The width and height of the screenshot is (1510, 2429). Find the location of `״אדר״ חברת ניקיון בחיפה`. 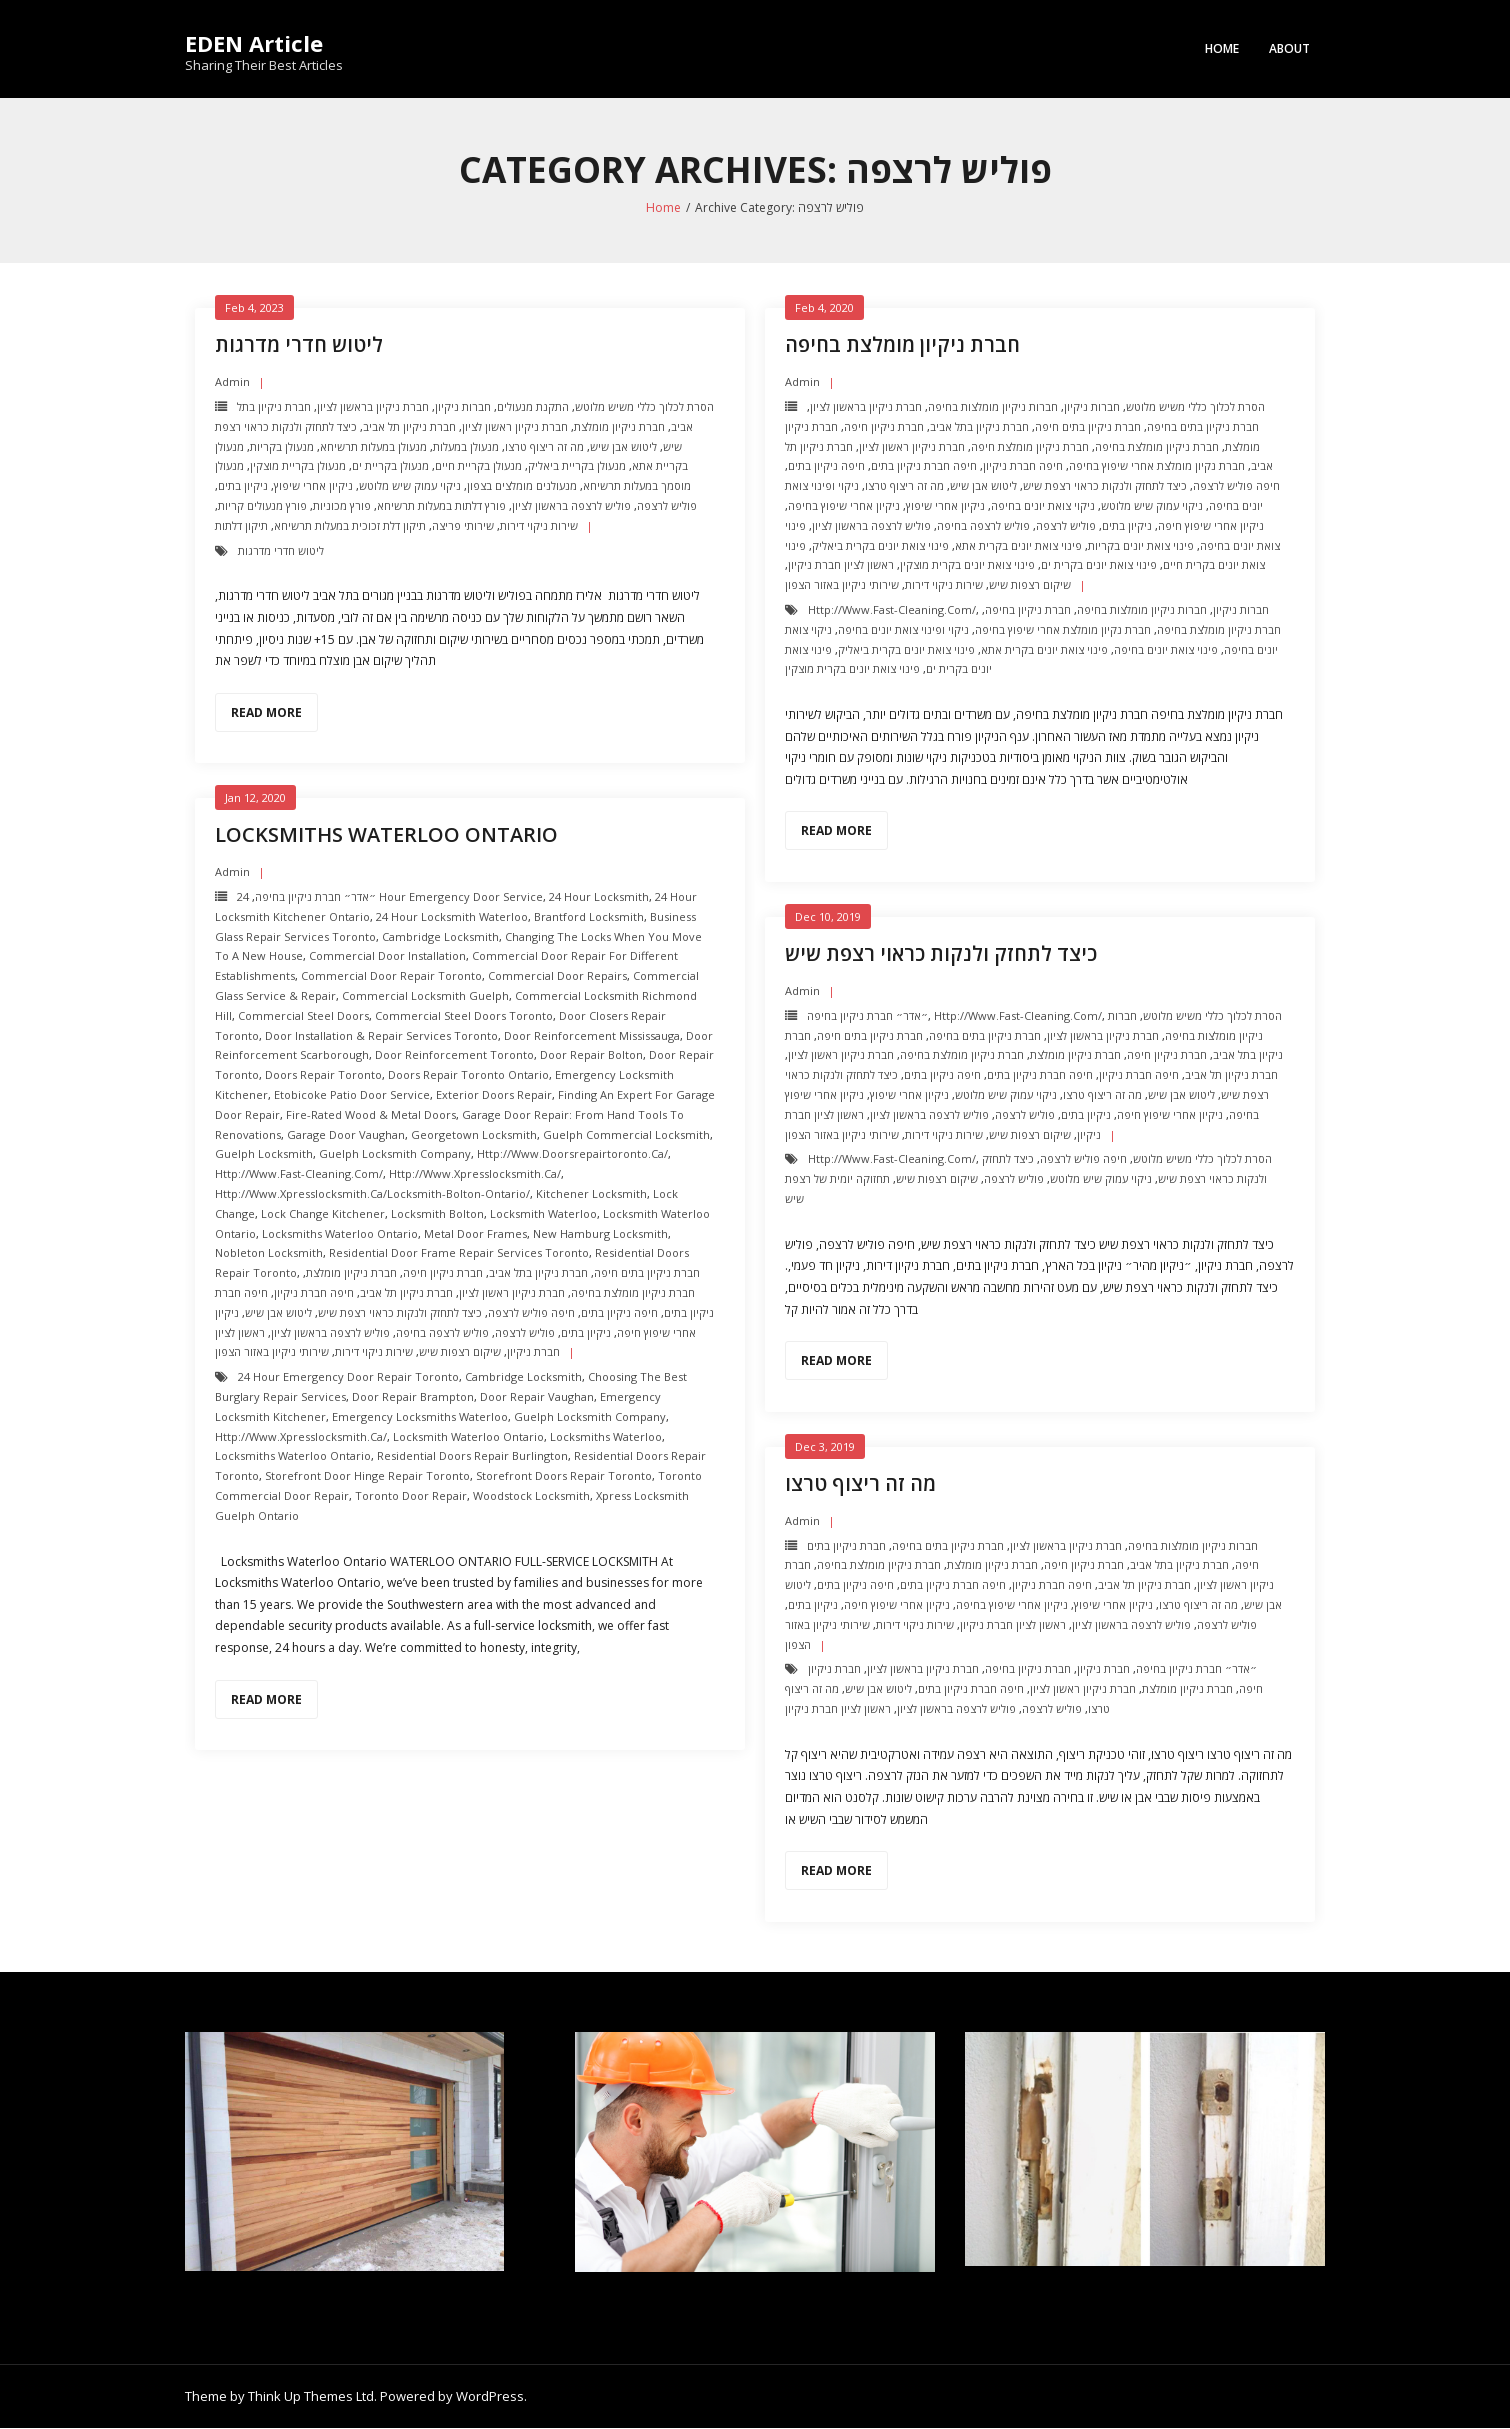

״אדר״ חברת ניקיון בחיפה is located at coordinates (315, 897).